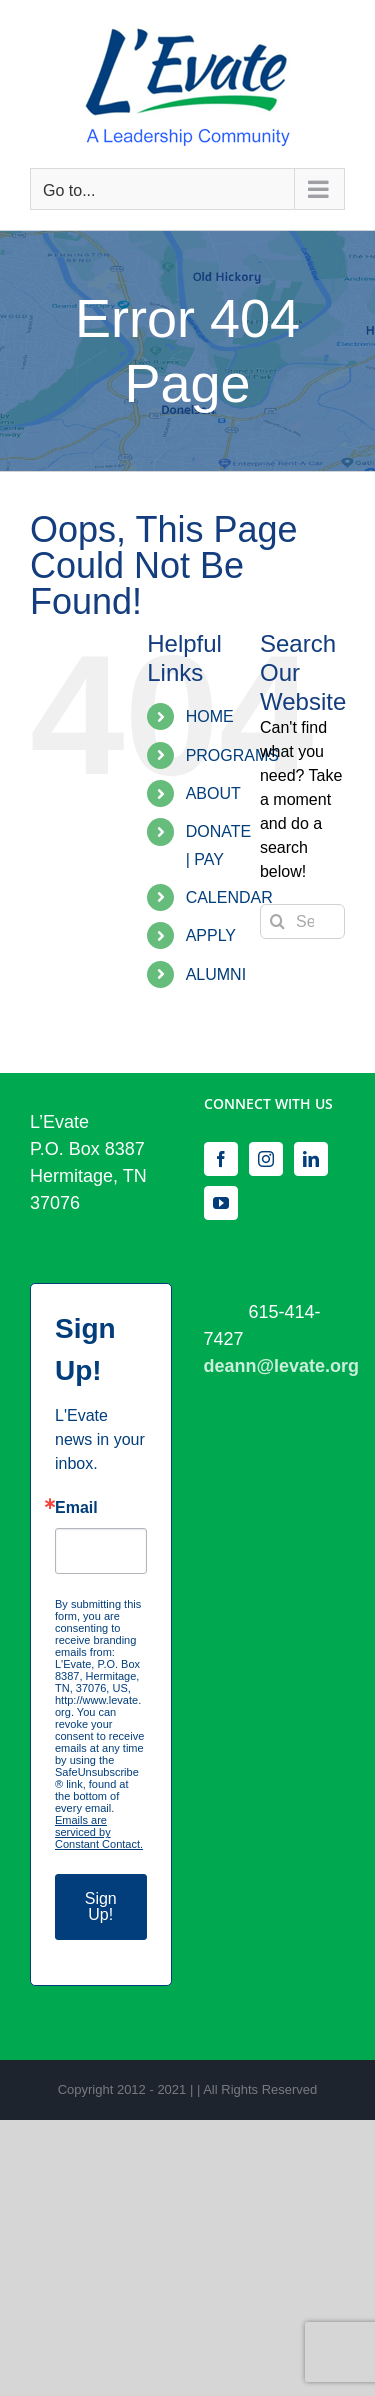 Image resolution: width=375 pixels, height=2396 pixels. I want to click on [Facebook], so click(221, 1159).